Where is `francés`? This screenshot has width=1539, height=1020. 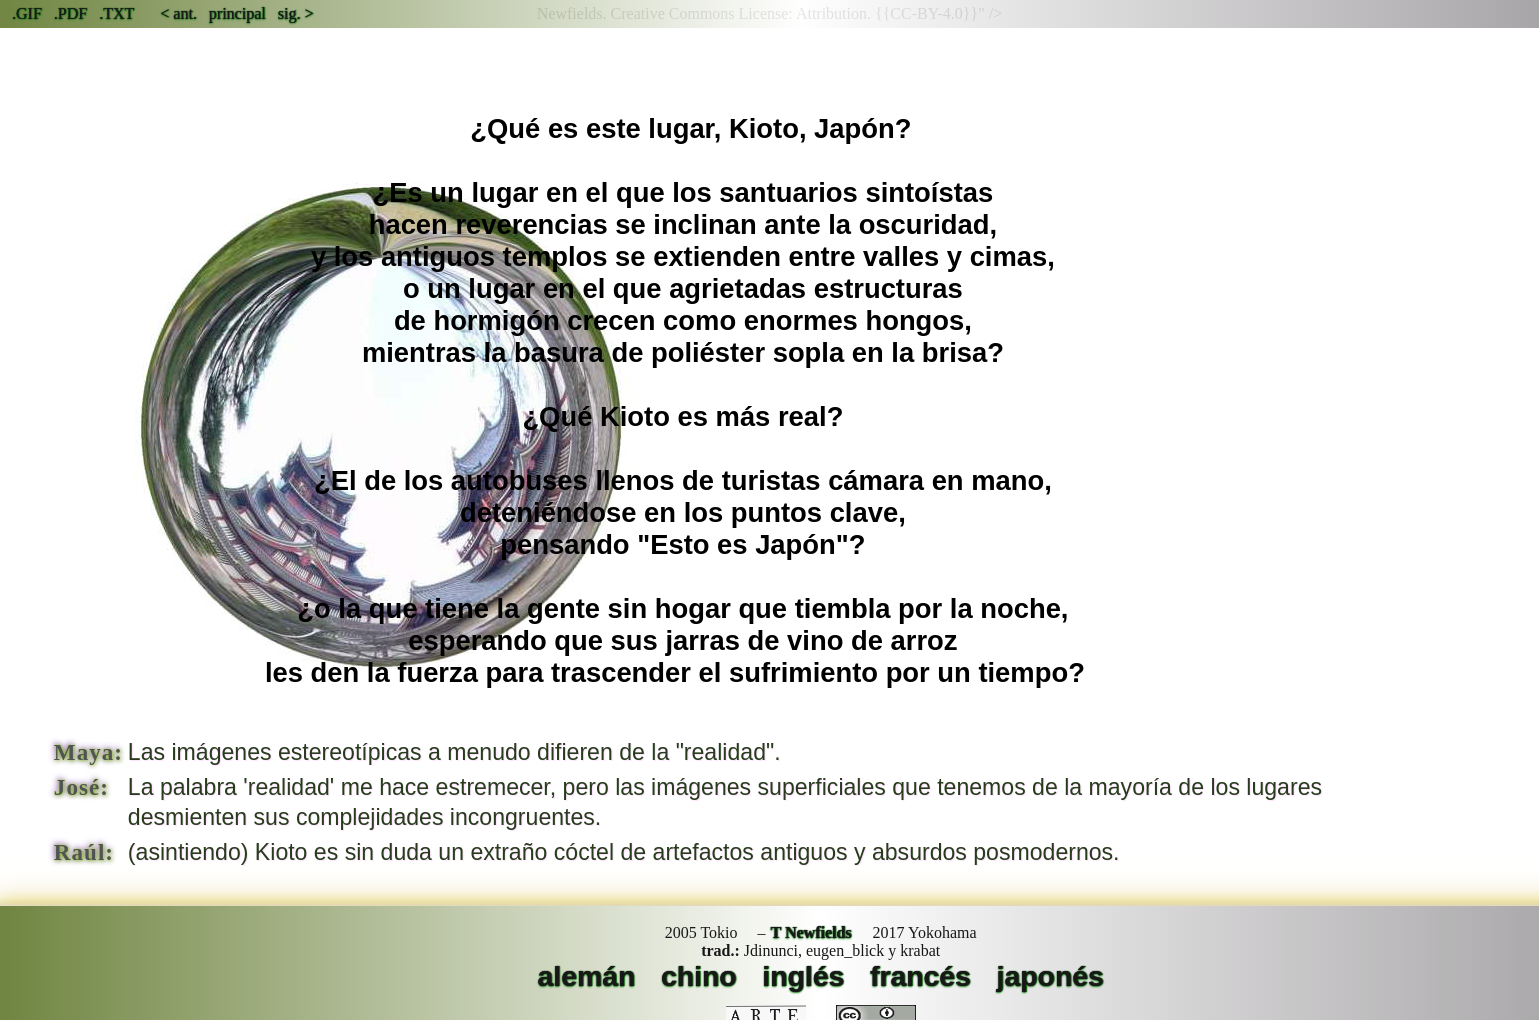
francés is located at coordinates (920, 976).